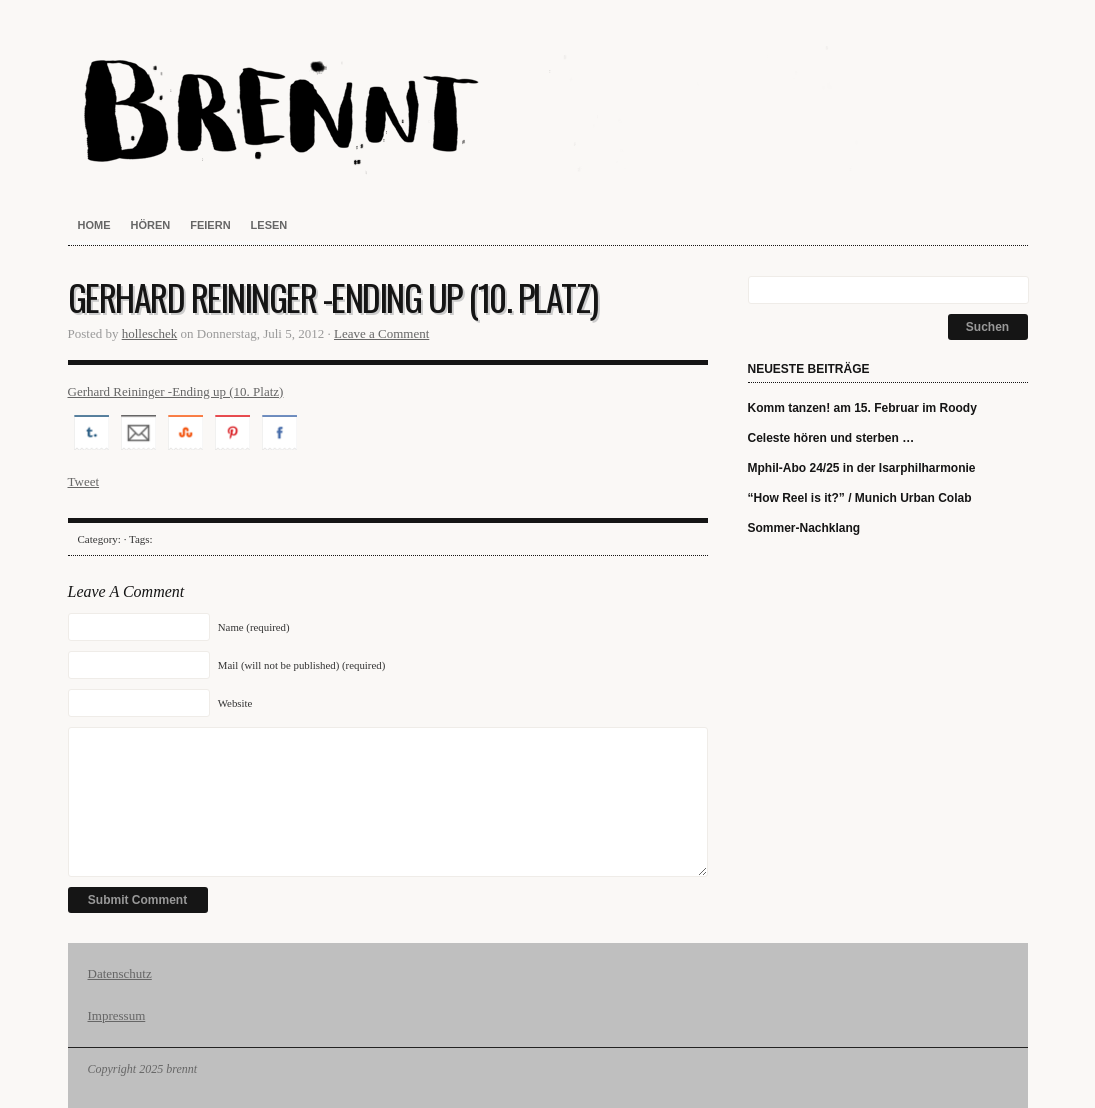  I want to click on Tweet, so click(84, 481).